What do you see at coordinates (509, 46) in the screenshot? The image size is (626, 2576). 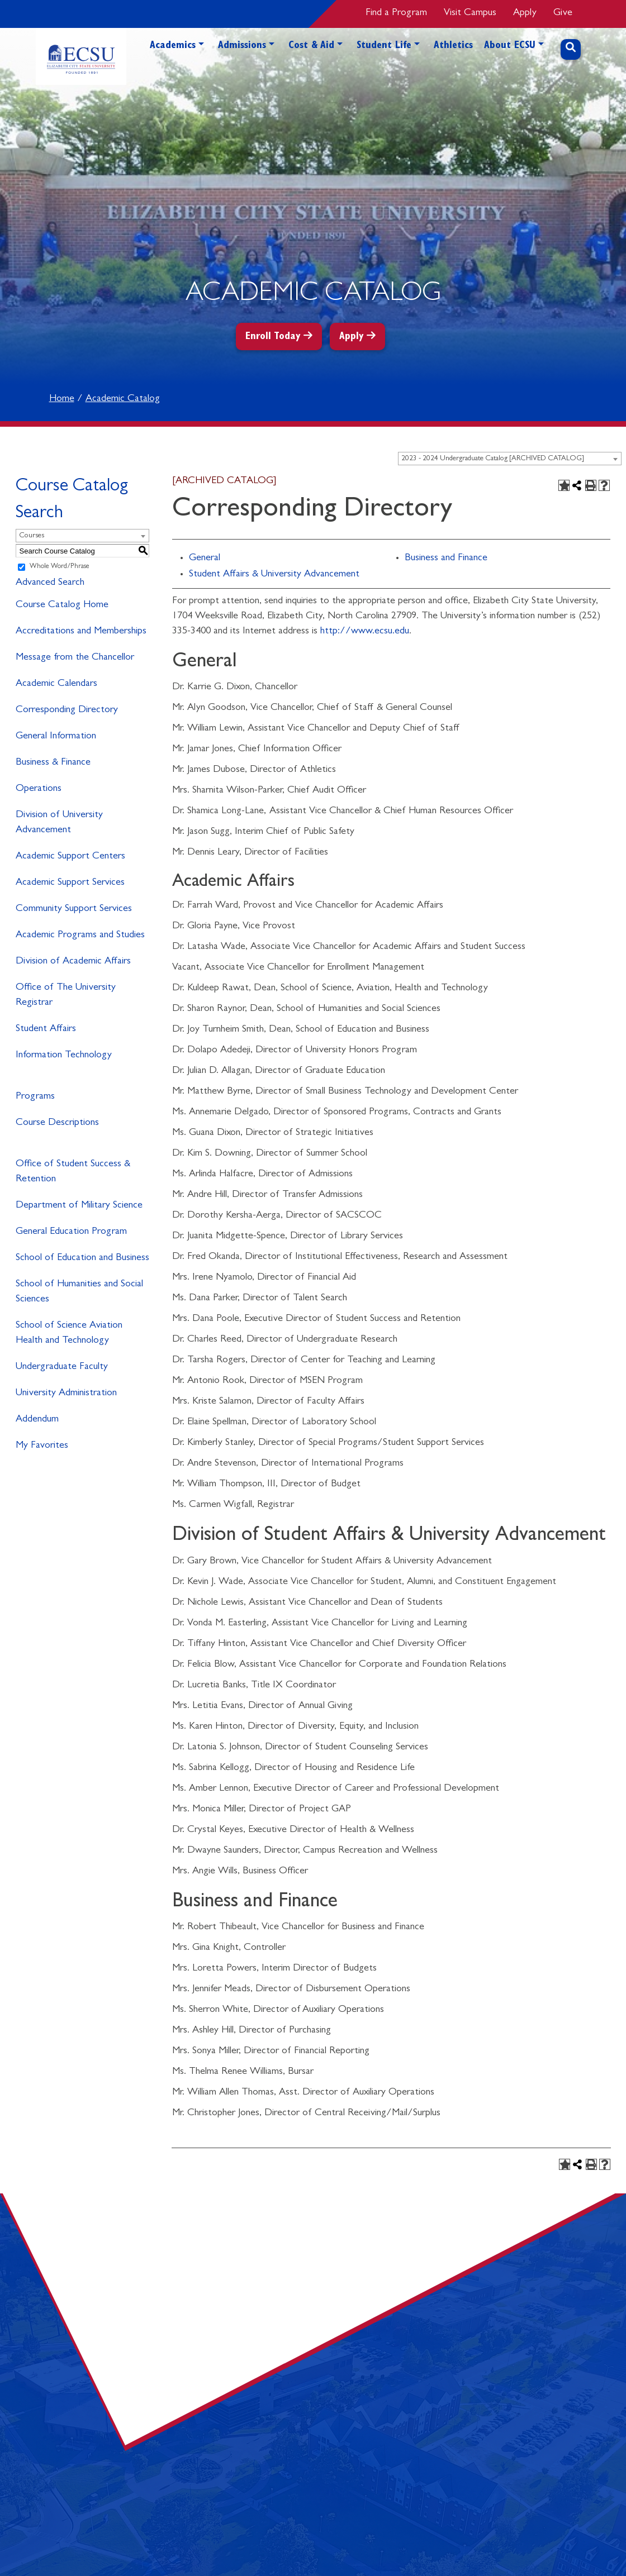 I see `About ECSU [button]` at bounding box center [509, 46].